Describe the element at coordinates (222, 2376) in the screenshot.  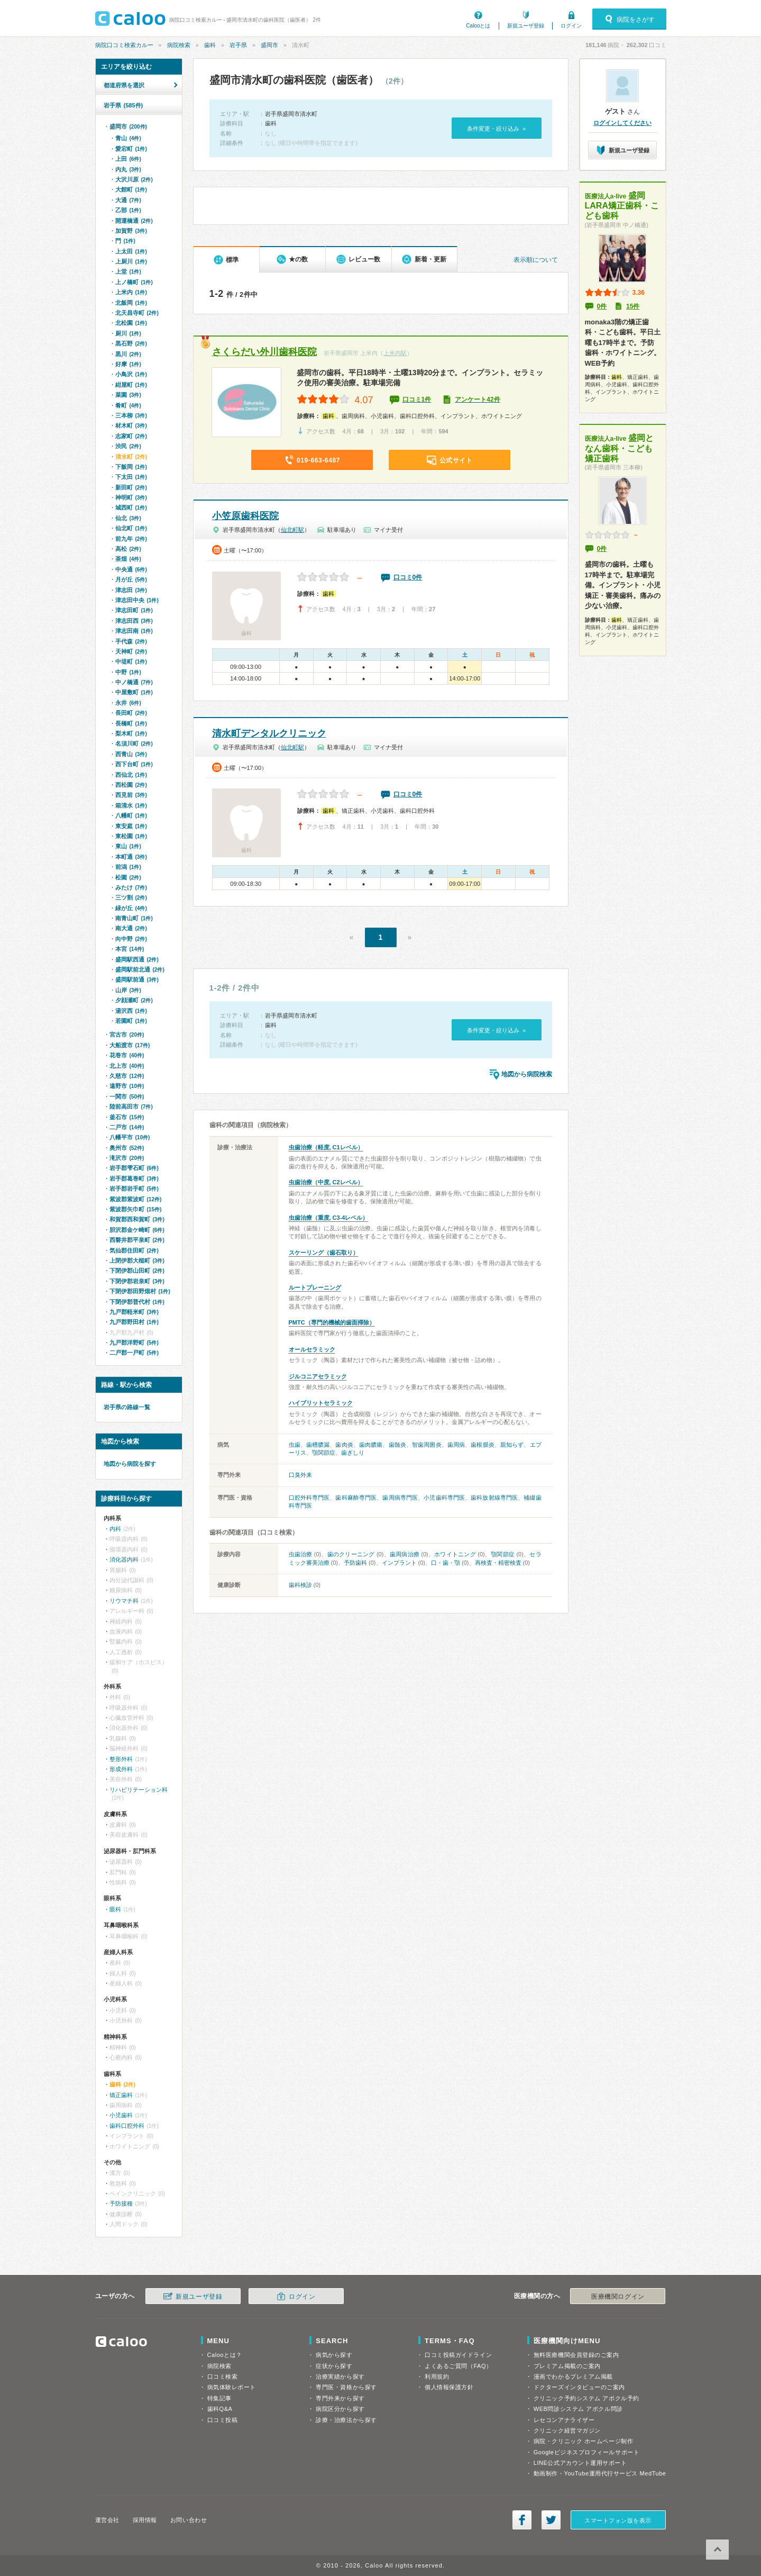
I see `口コミ検索` at that location.